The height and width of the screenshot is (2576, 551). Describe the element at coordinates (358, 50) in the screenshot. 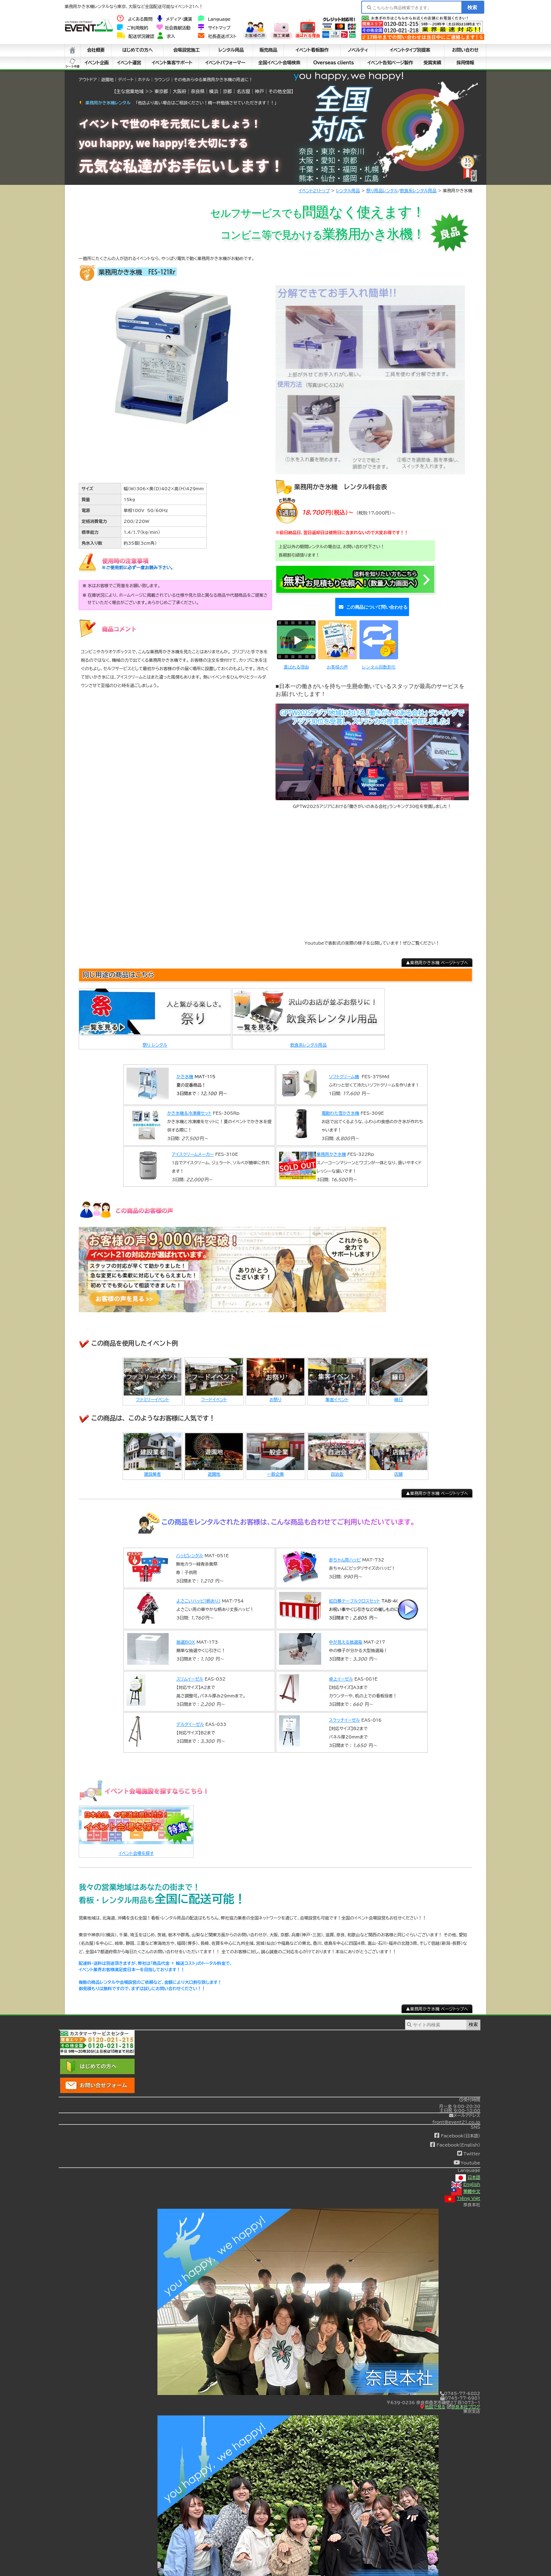

I see `ノベルティ` at that location.